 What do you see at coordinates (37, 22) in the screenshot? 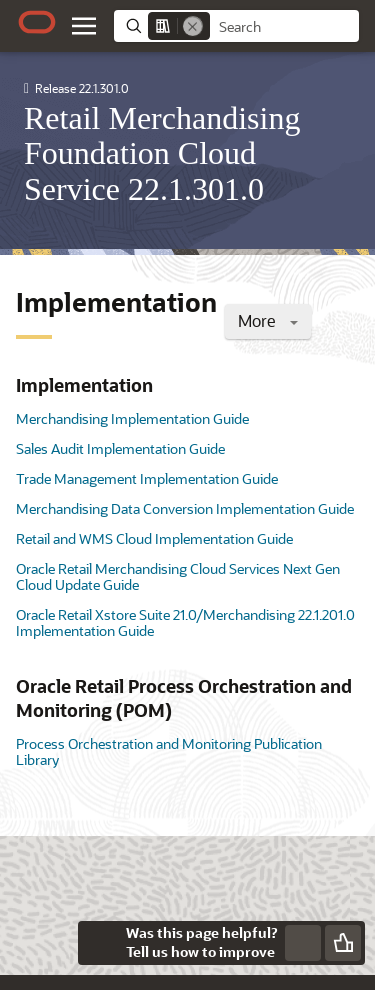
I see `[Oracle.com Home]` at bounding box center [37, 22].